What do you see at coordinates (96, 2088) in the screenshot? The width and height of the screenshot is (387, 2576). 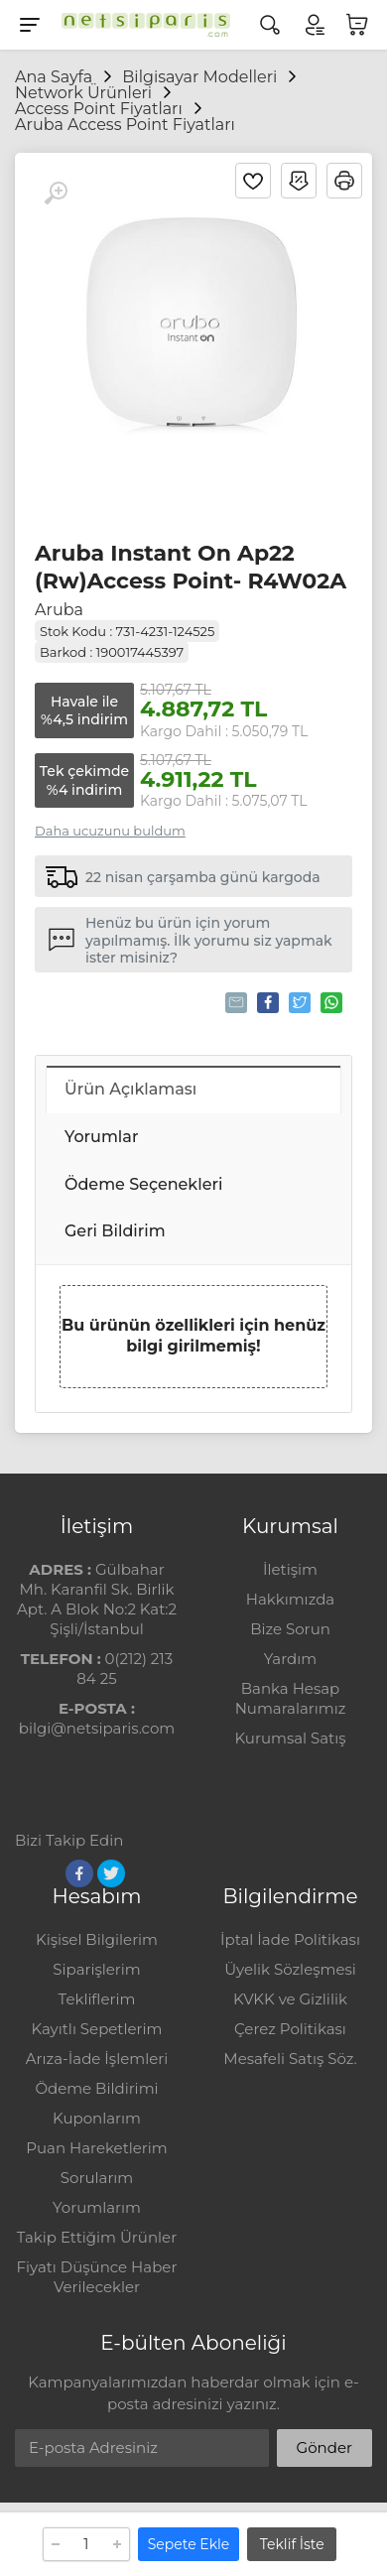 I see `Ödeme Bildirimi` at bounding box center [96, 2088].